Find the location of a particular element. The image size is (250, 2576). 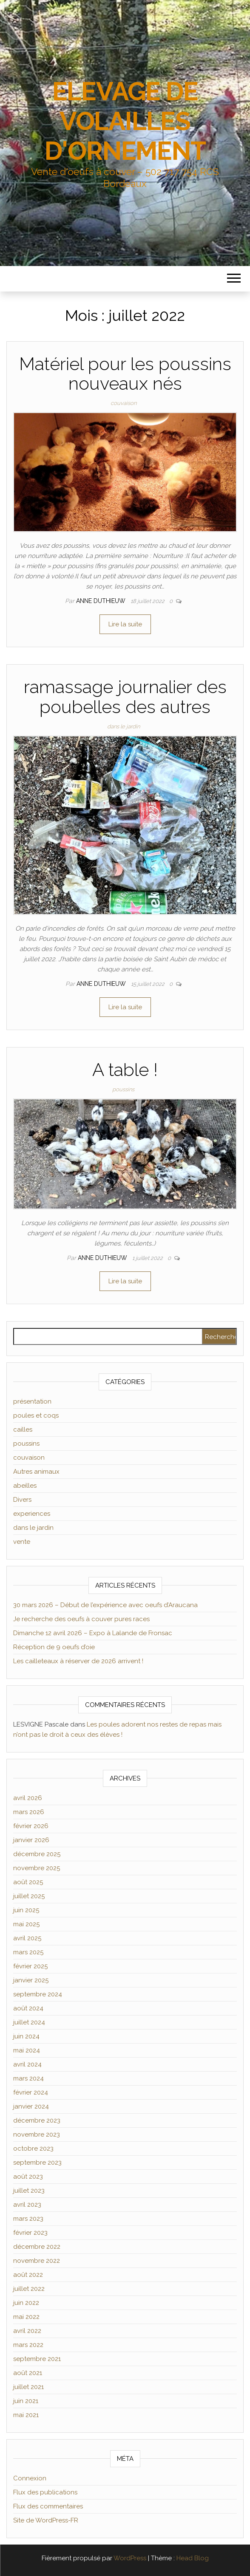

dans le jardin is located at coordinates (123, 726).